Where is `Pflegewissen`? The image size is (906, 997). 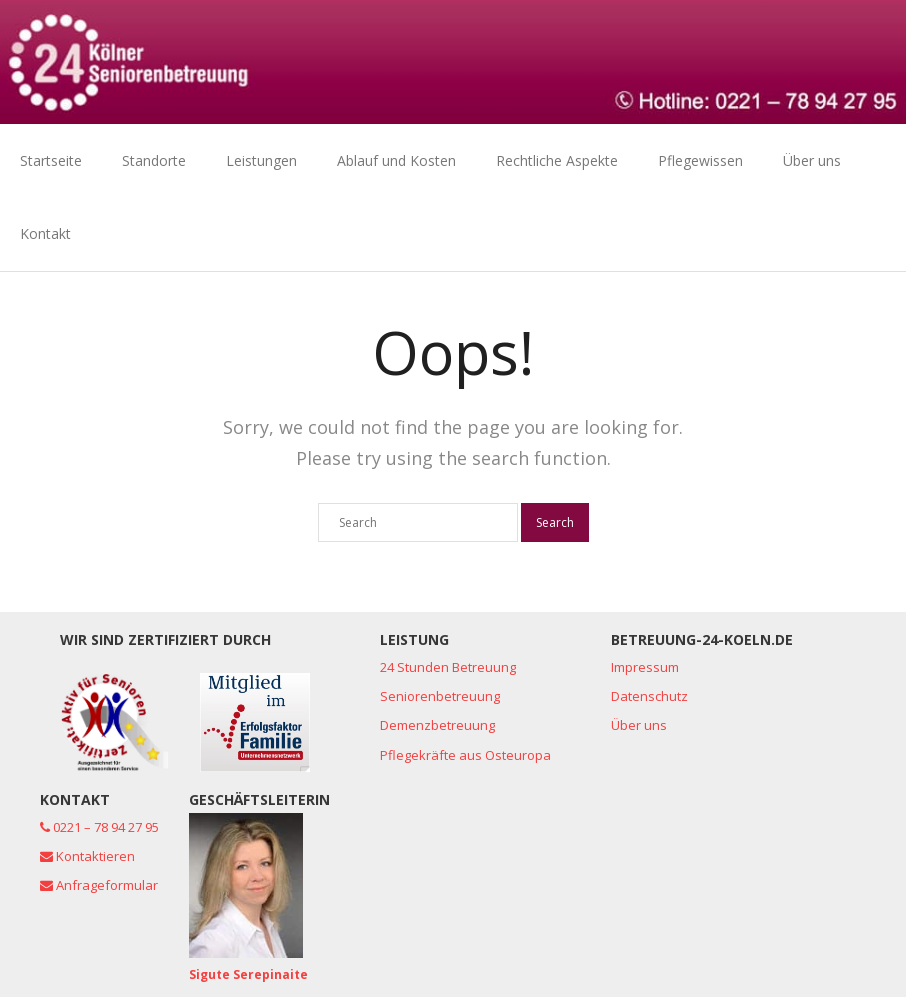 Pflegewissen is located at coordinates (700, 160).